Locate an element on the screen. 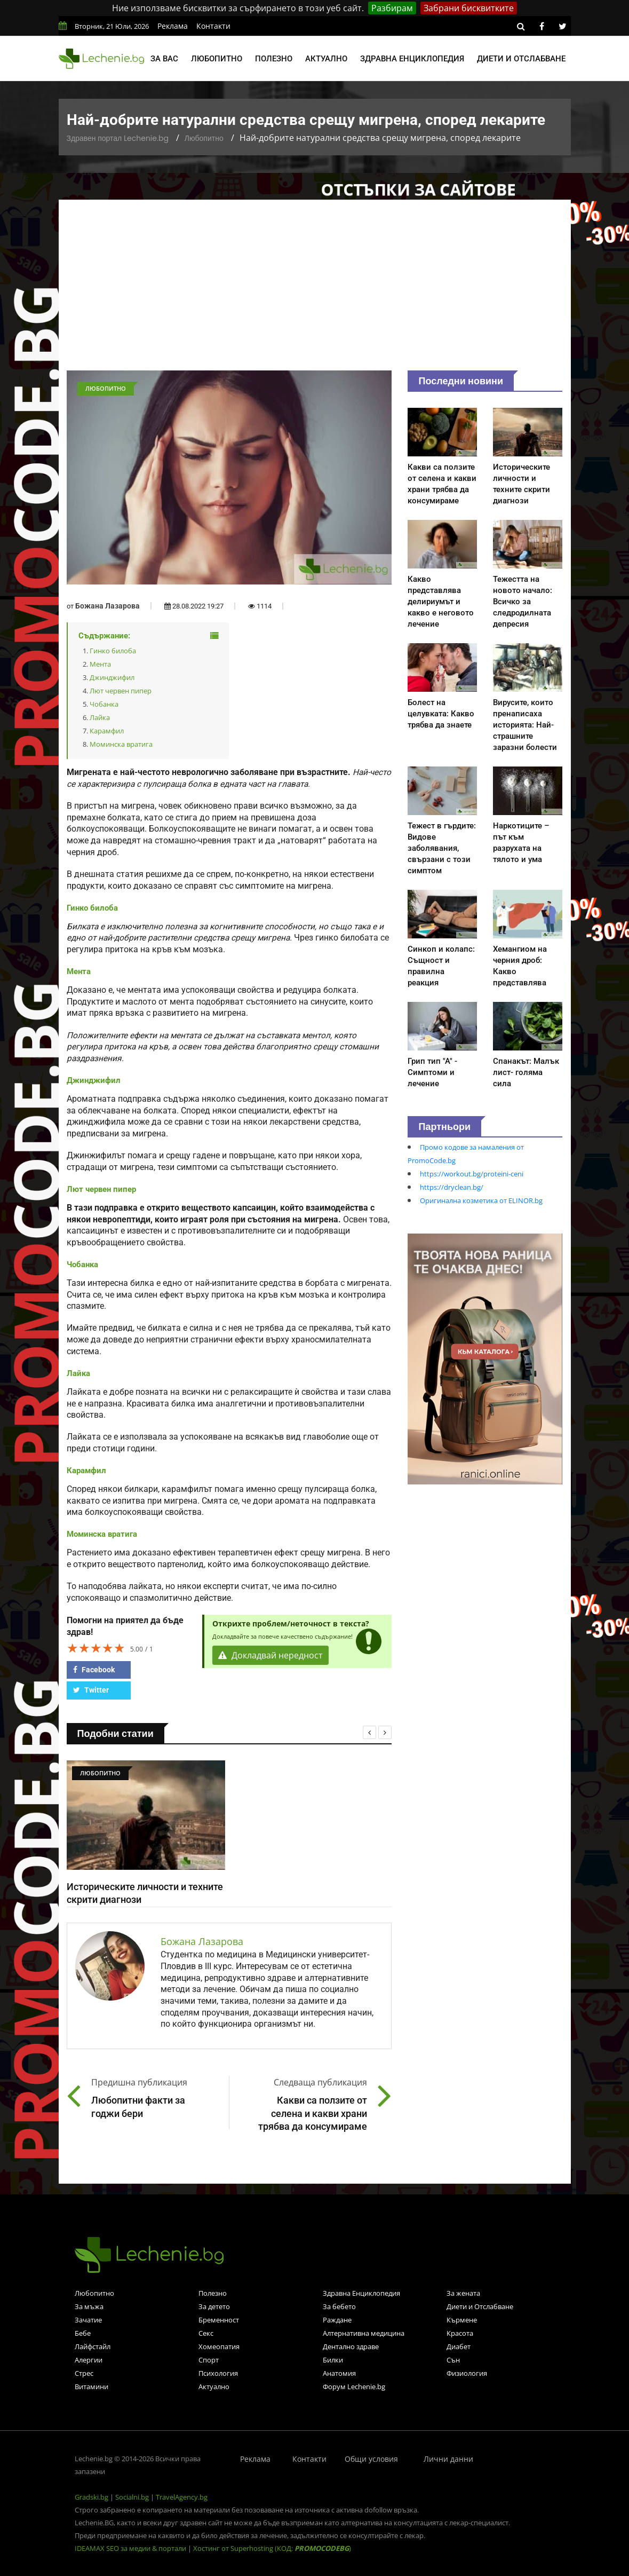  Сън is located at coordinates (453, 2360).